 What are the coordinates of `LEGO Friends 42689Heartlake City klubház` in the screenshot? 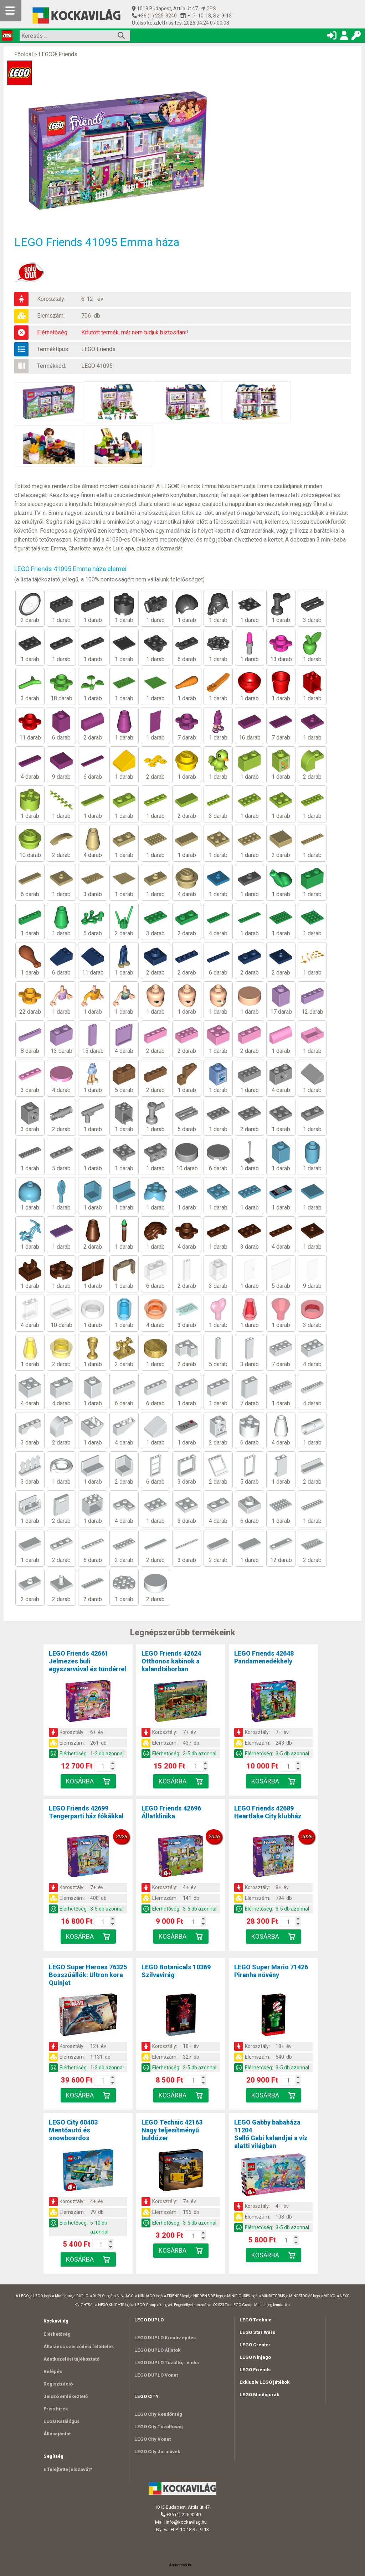 It's located at (268, 1812).